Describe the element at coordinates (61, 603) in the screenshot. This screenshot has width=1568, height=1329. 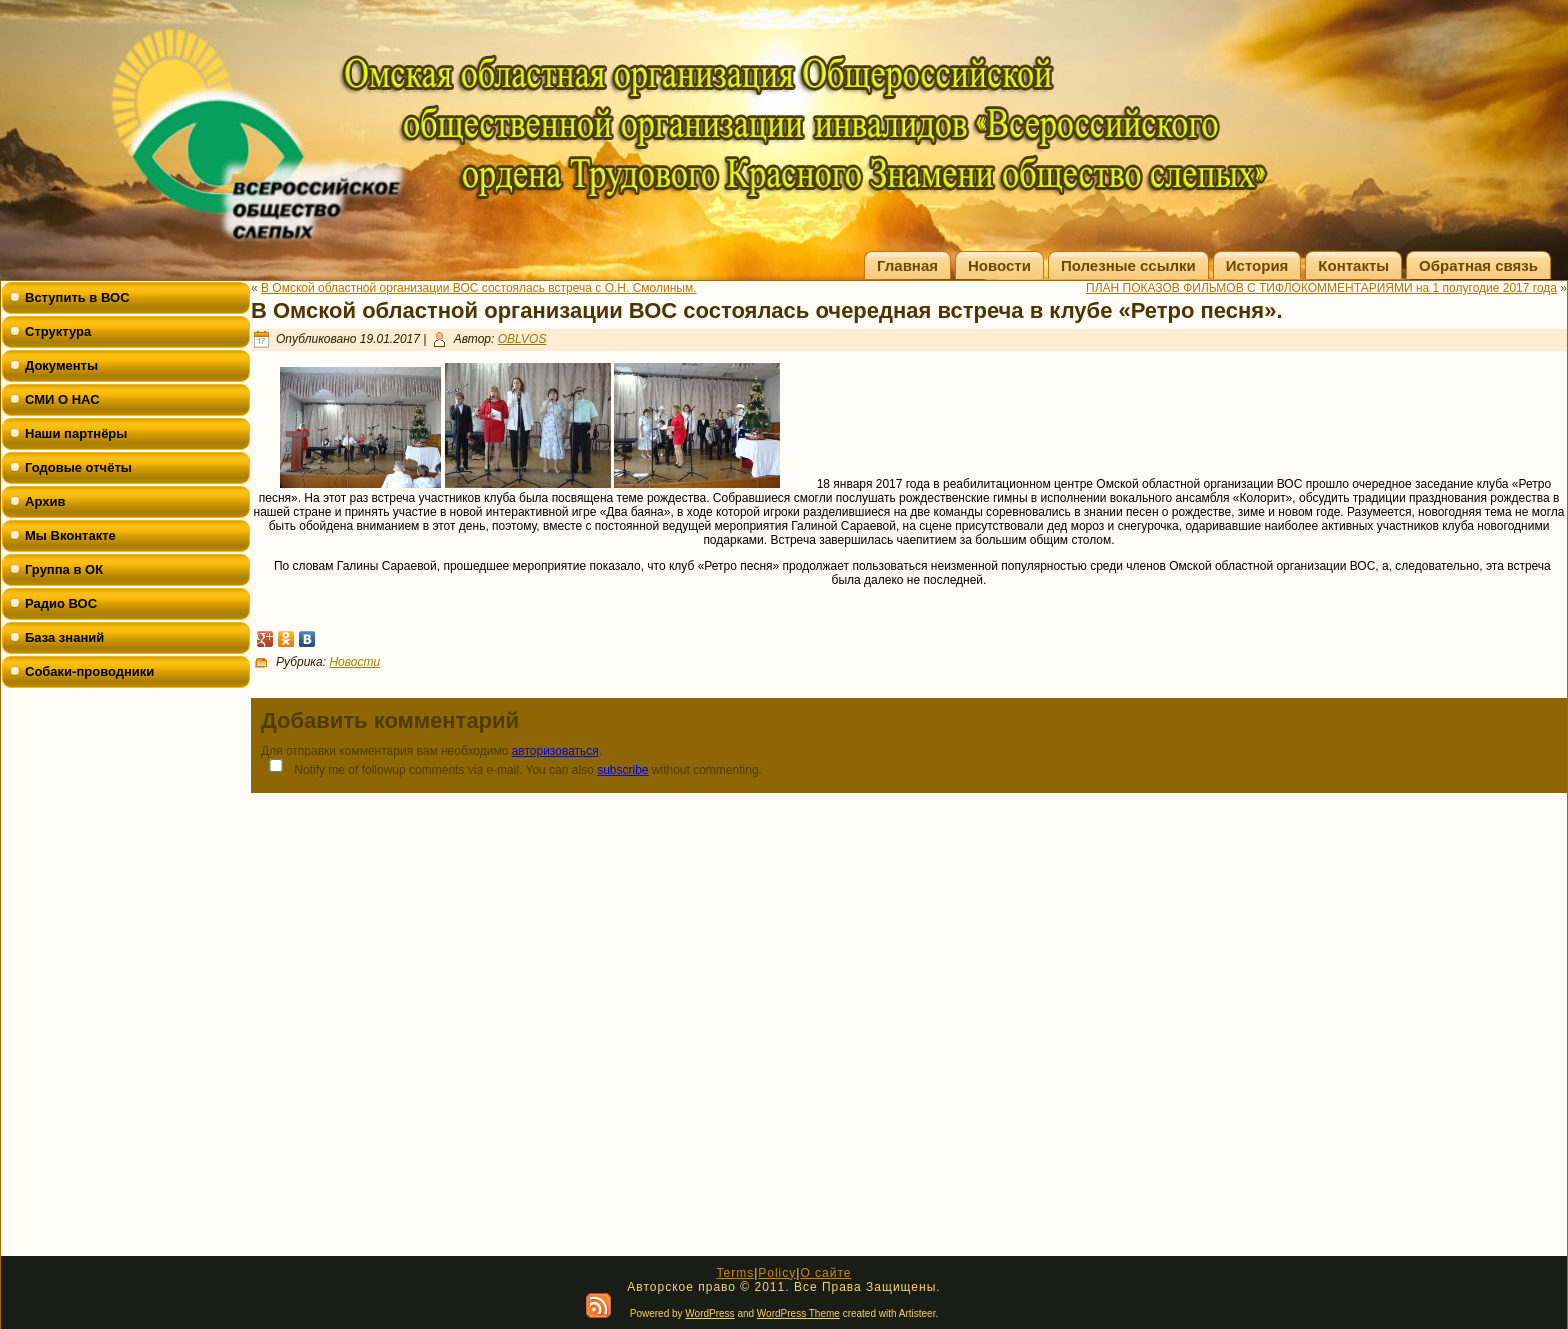
I see `Радио ВОС` at that location.